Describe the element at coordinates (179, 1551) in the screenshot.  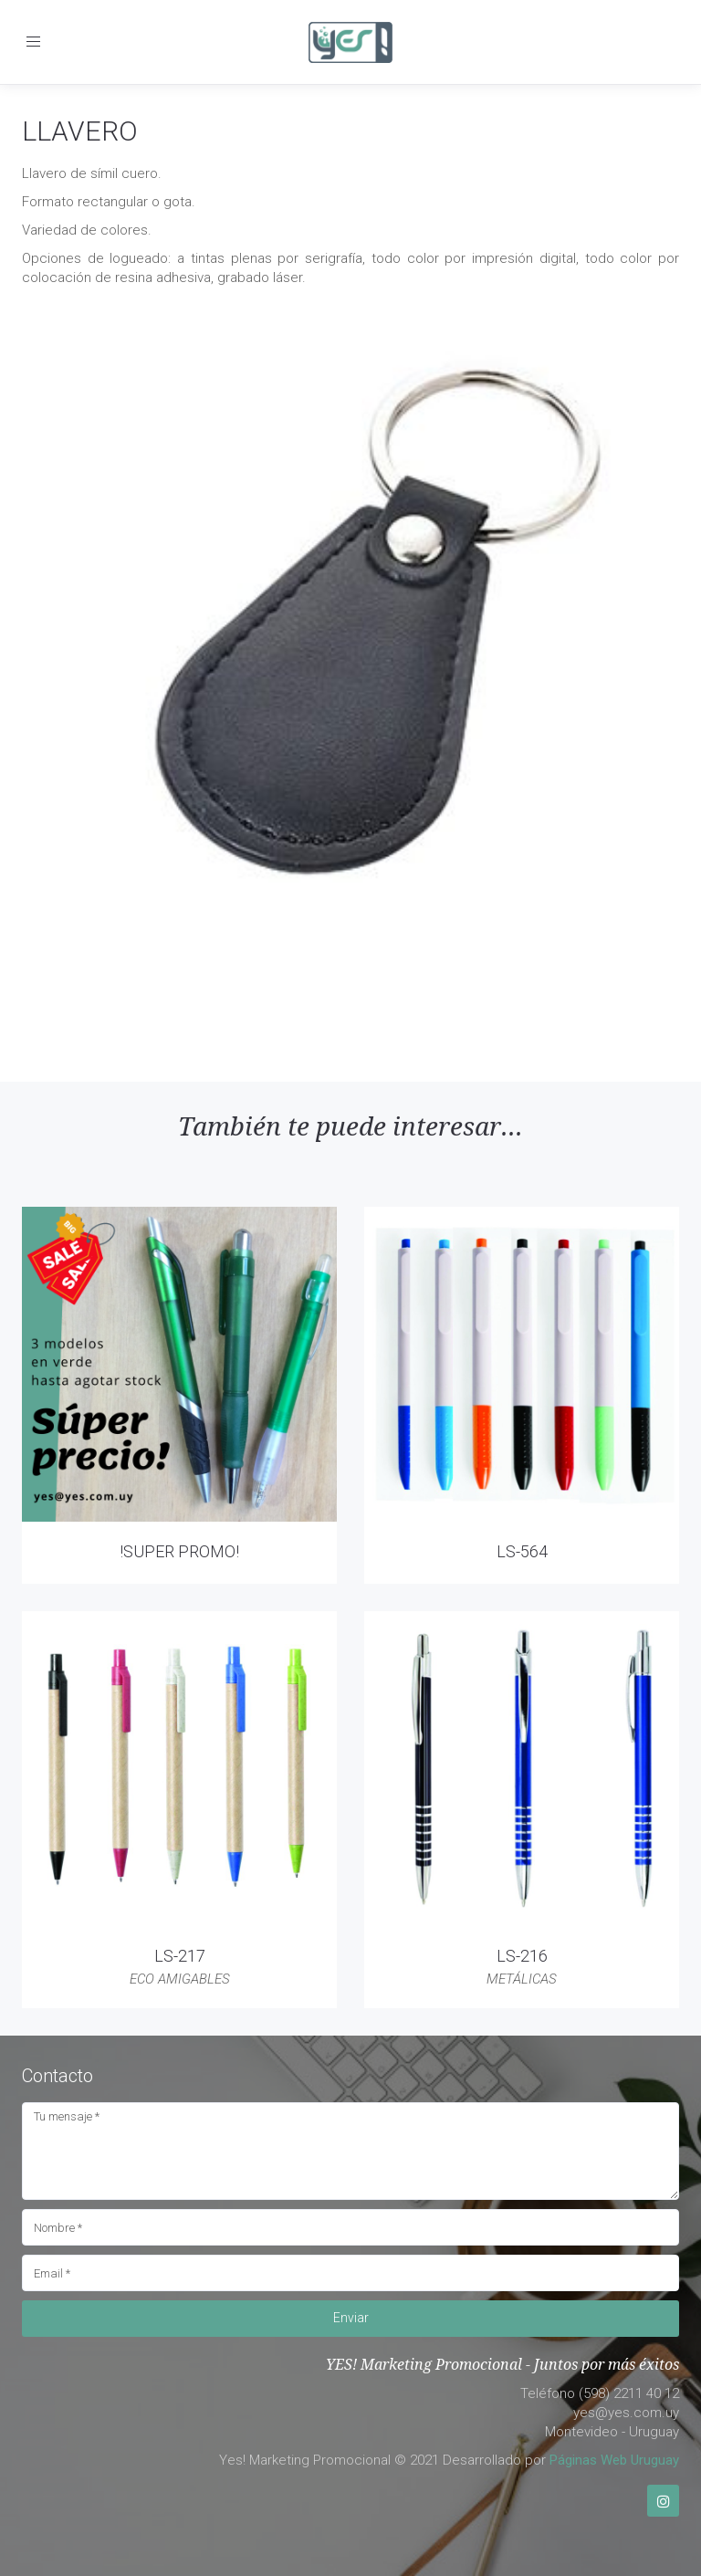
I see `!SUPER PROMO!` at that location.